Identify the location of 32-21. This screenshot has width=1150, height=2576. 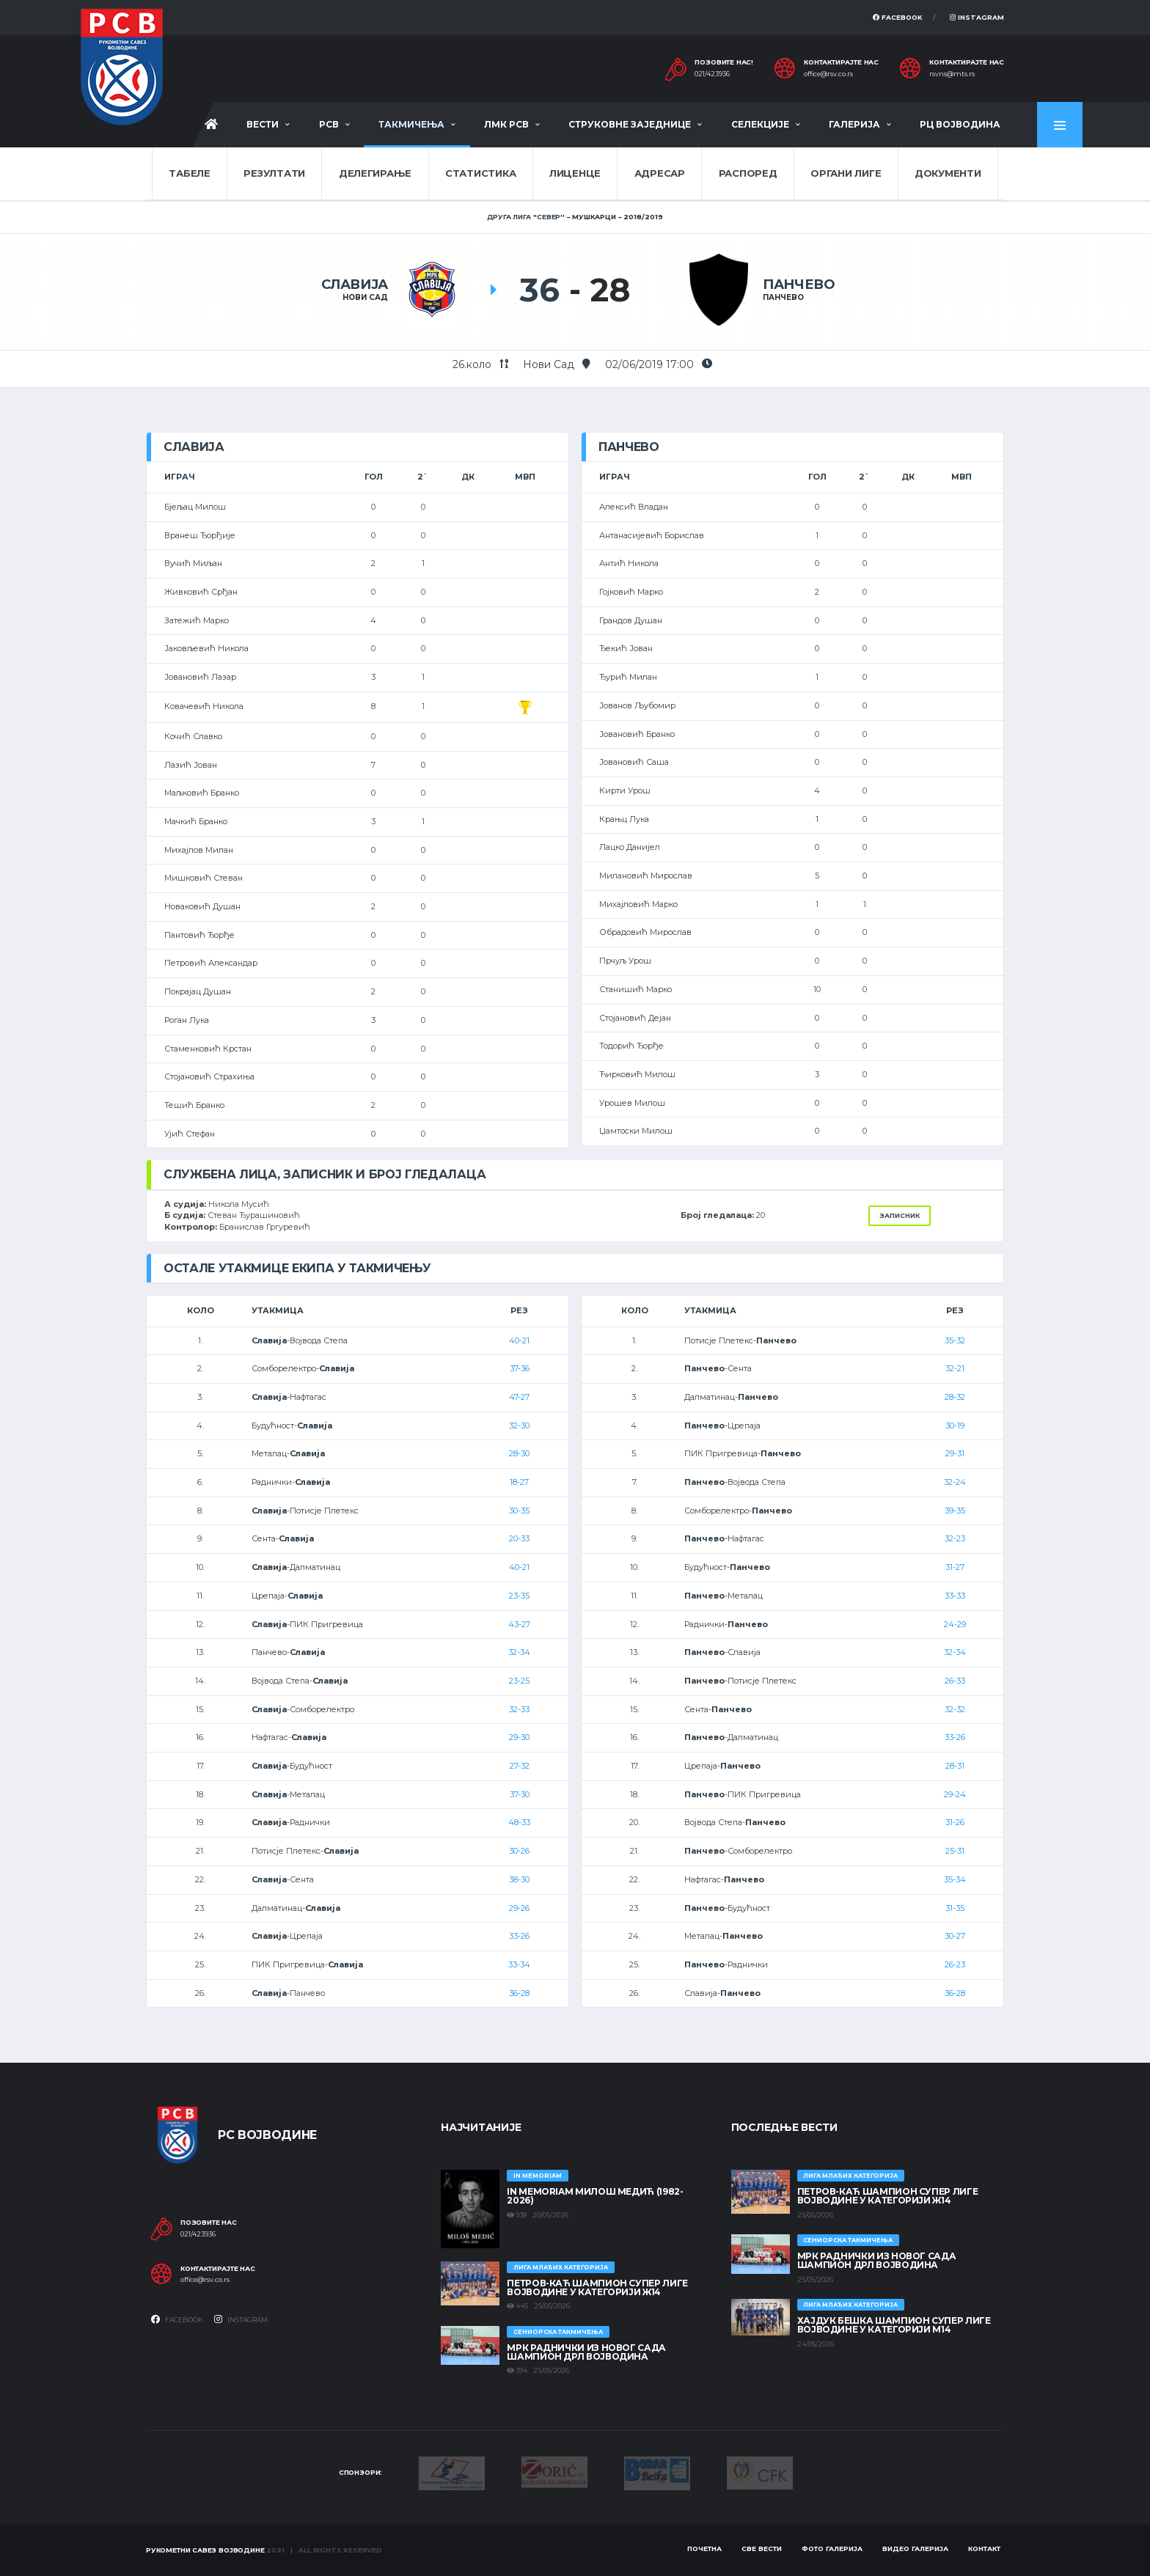
(954, 1368).